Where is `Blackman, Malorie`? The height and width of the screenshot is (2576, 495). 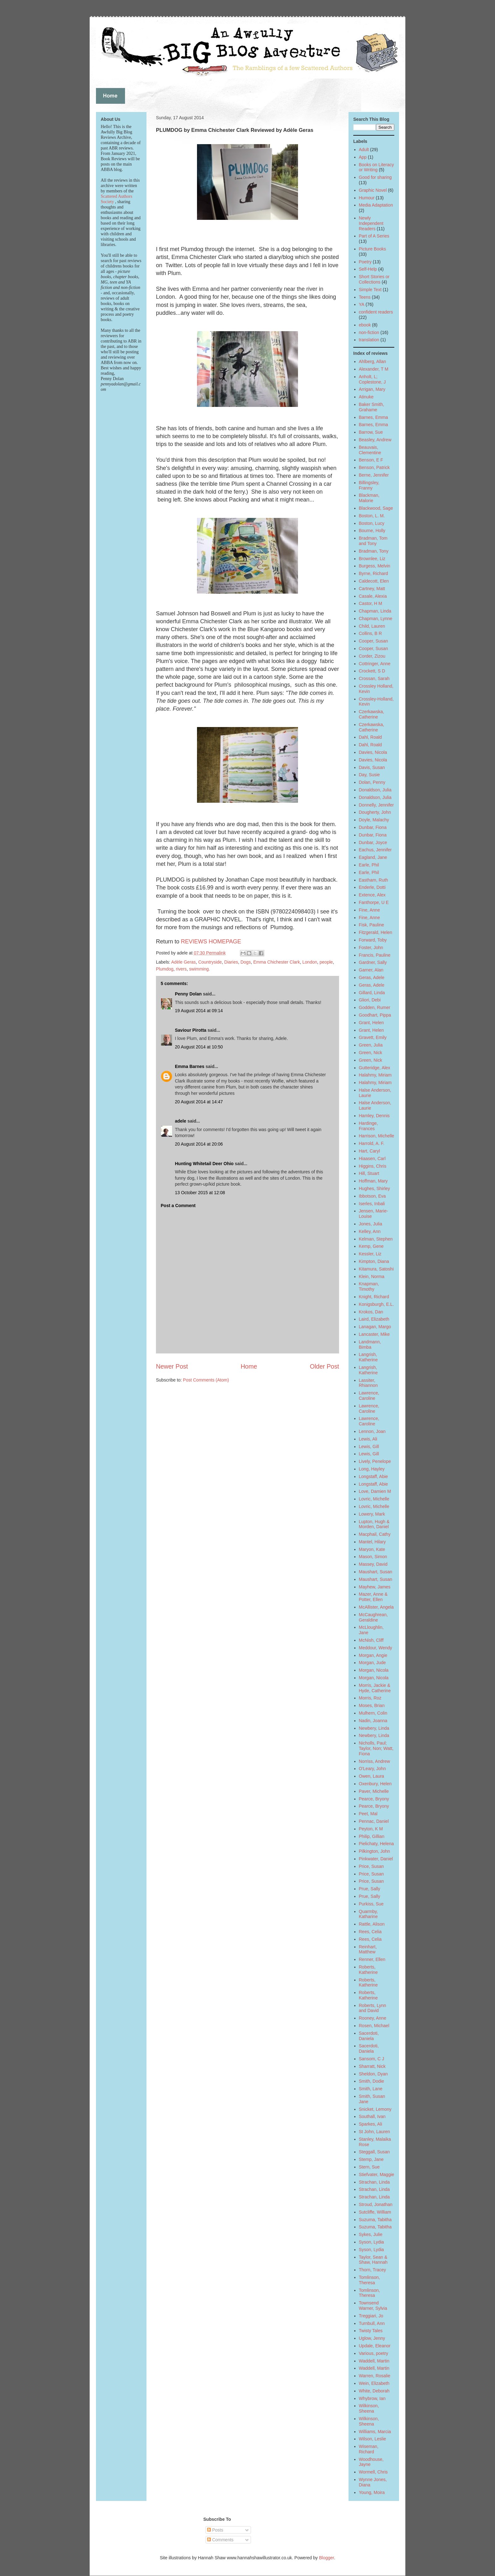 Blackman, Malorie is located at coordinates (369, 498).